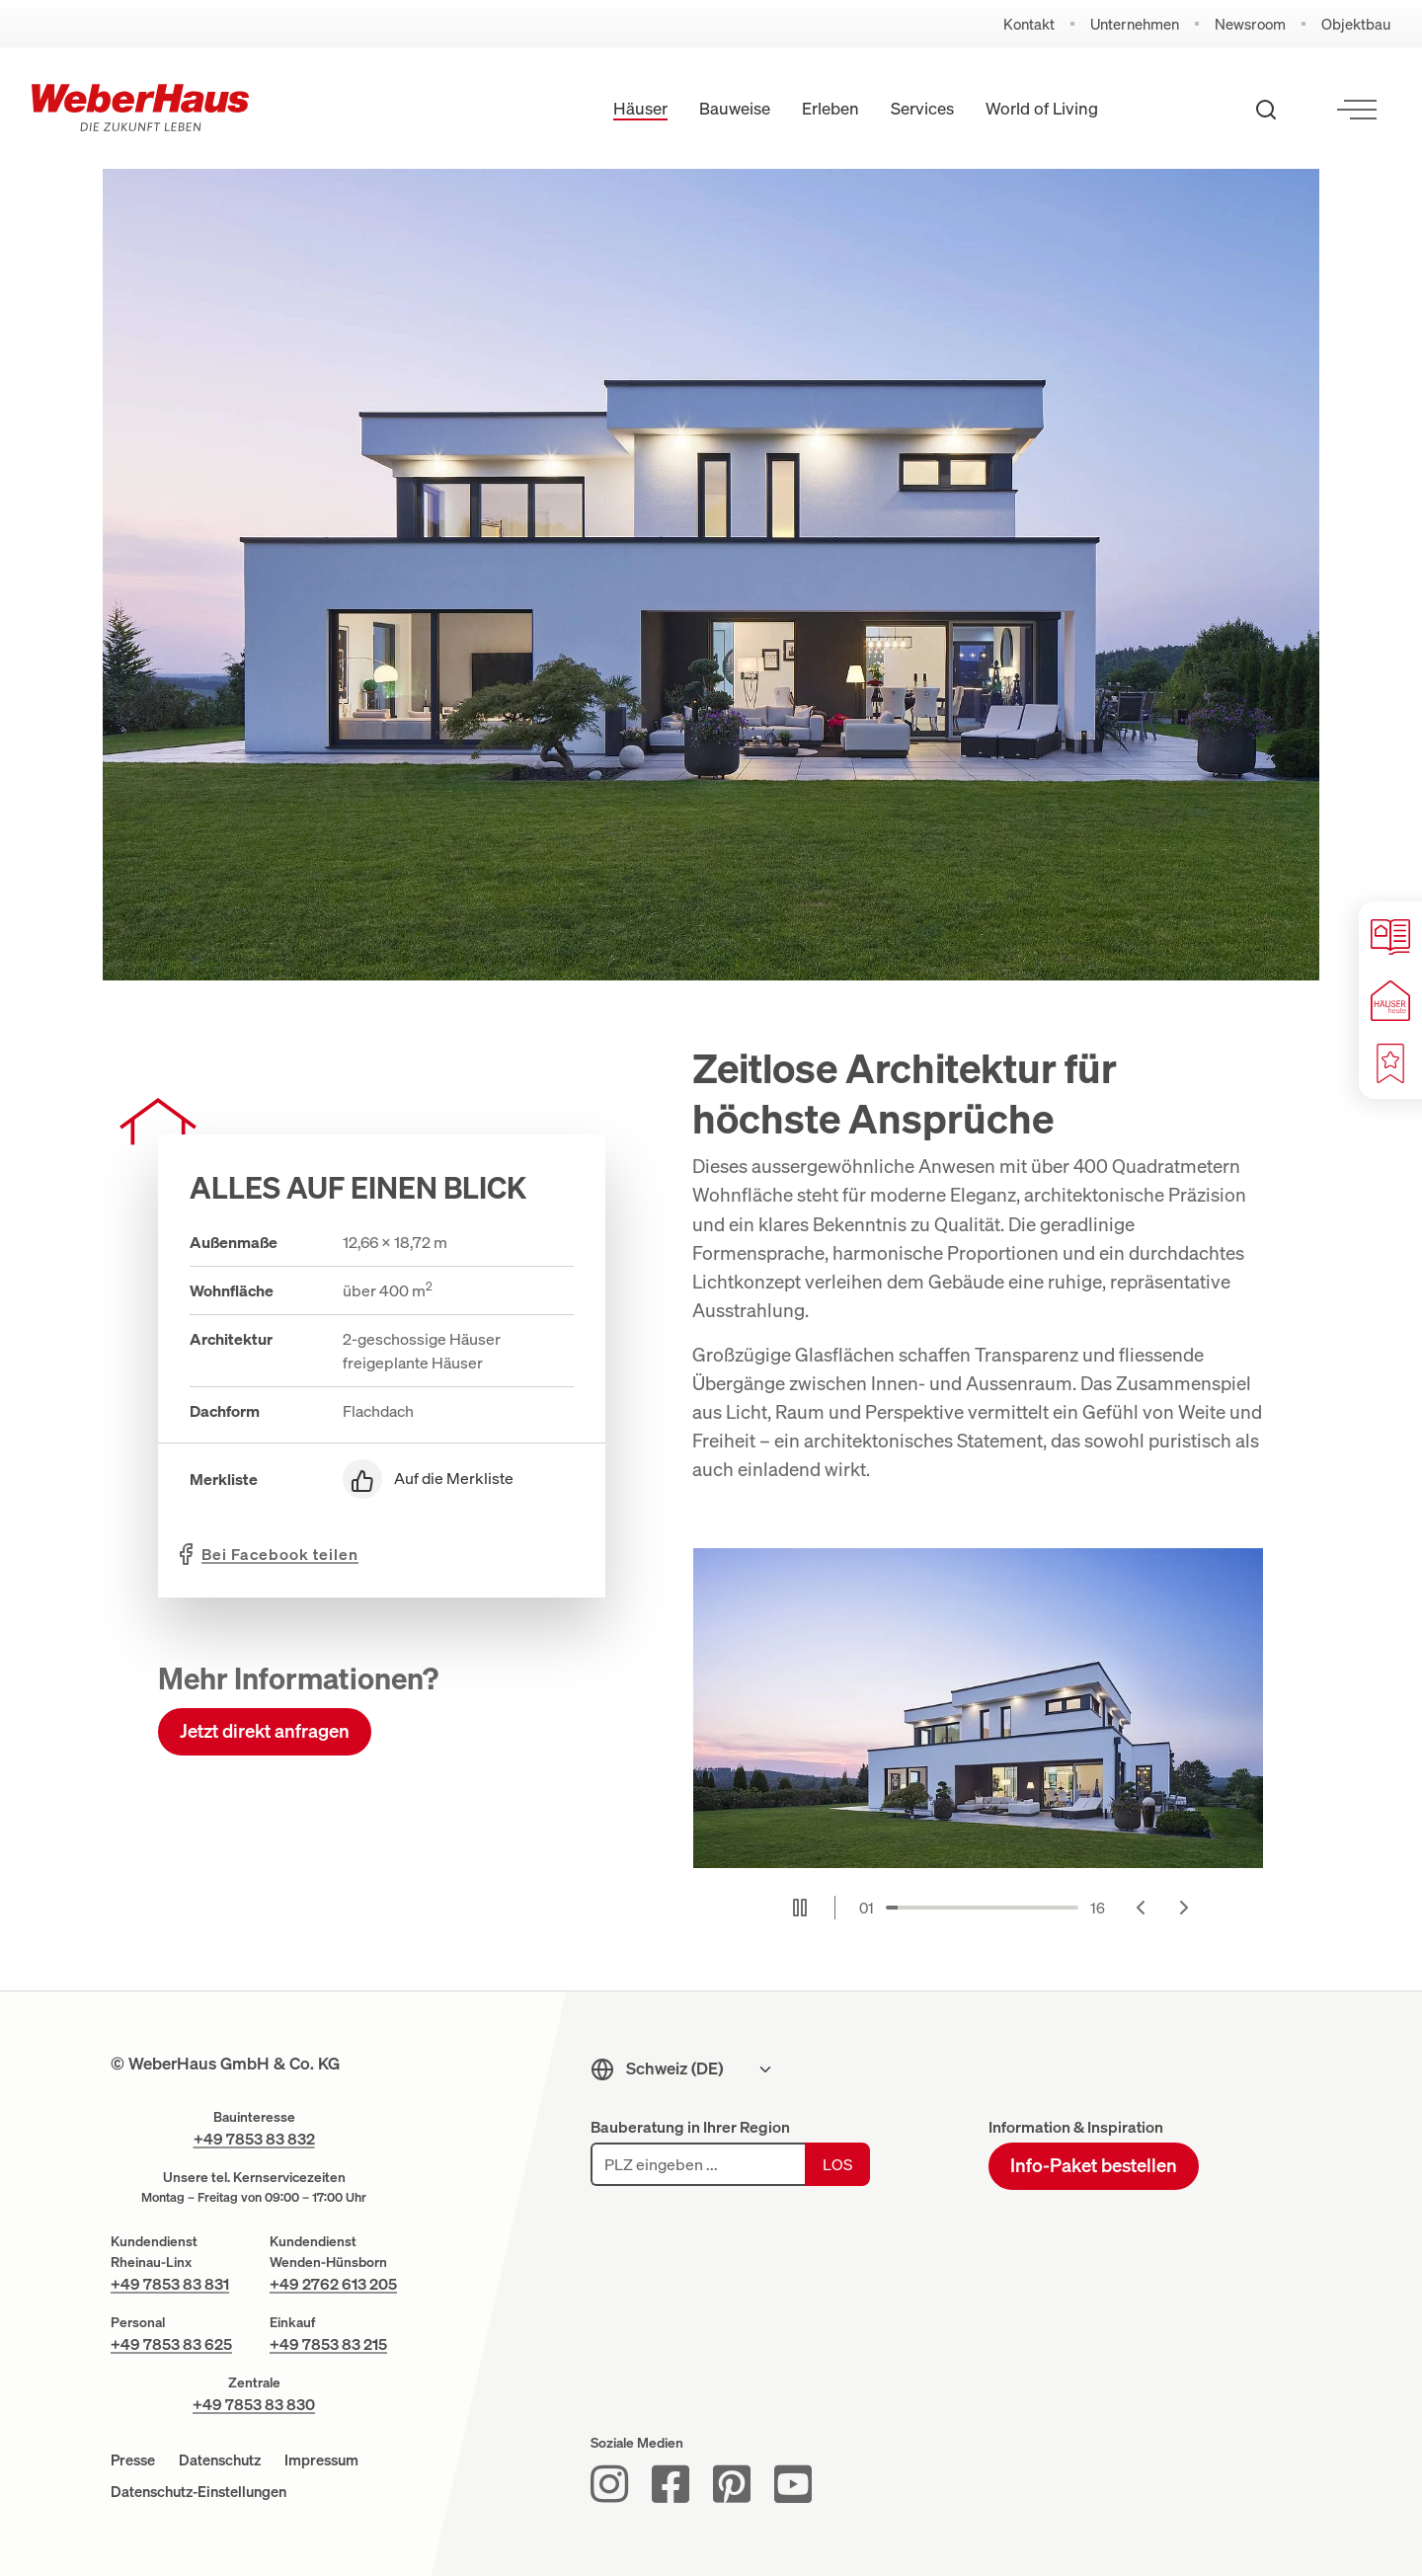  I want to click on Impressum, so click(321, 2459).